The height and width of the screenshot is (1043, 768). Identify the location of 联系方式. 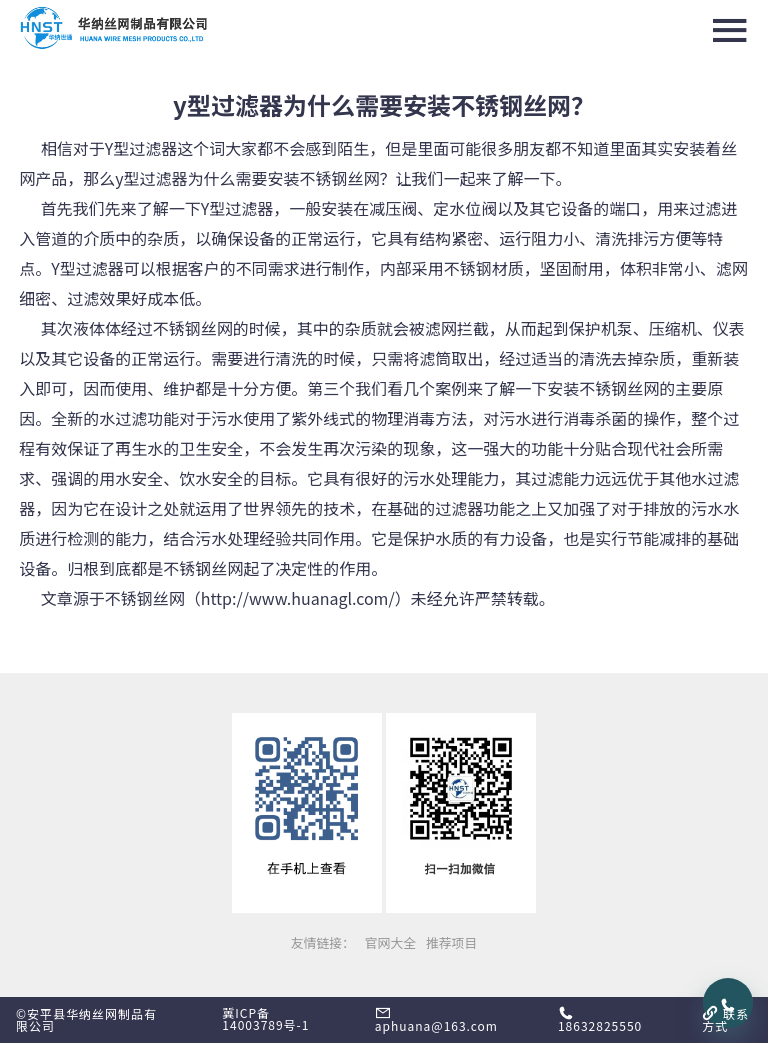
(725, 1019).